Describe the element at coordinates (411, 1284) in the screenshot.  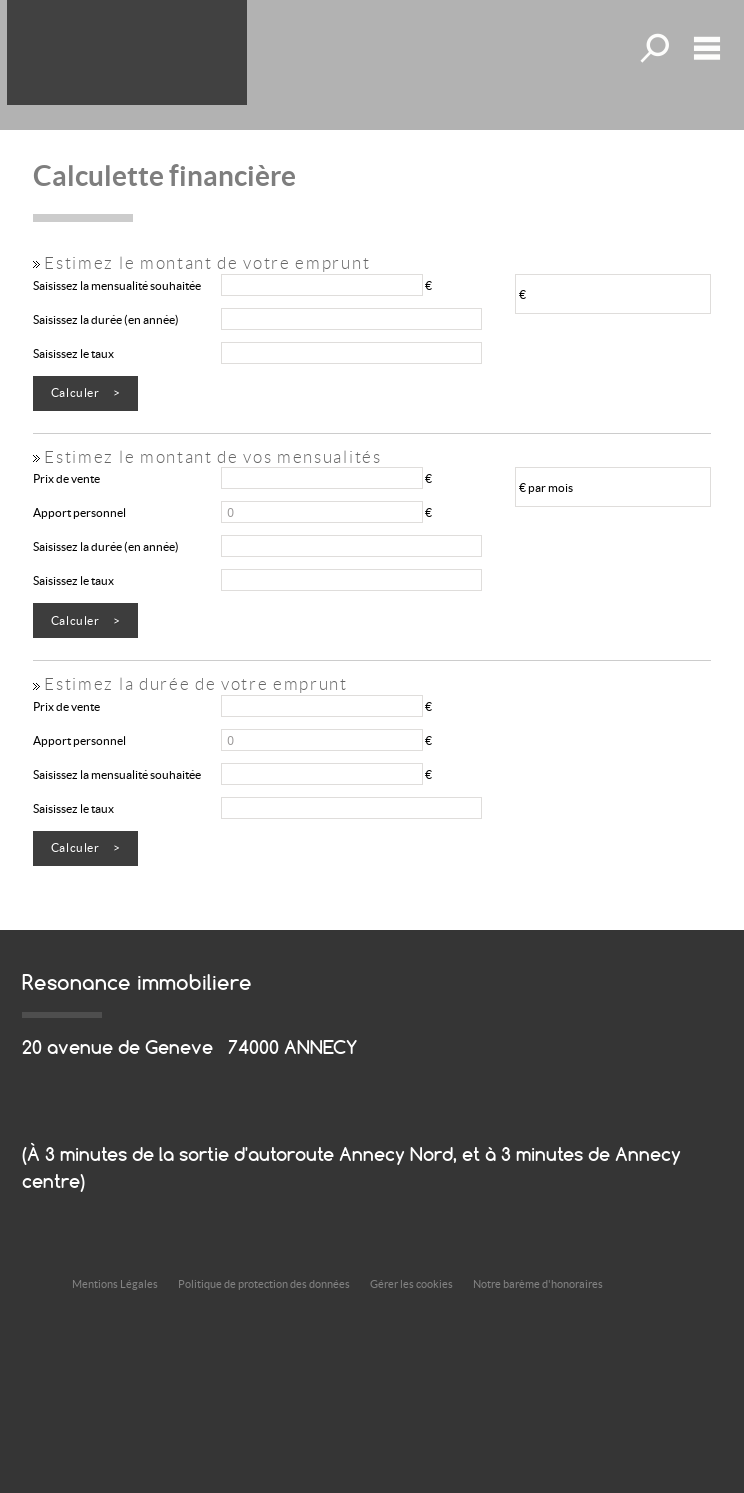
I see `Gérer les cookies` at that location.